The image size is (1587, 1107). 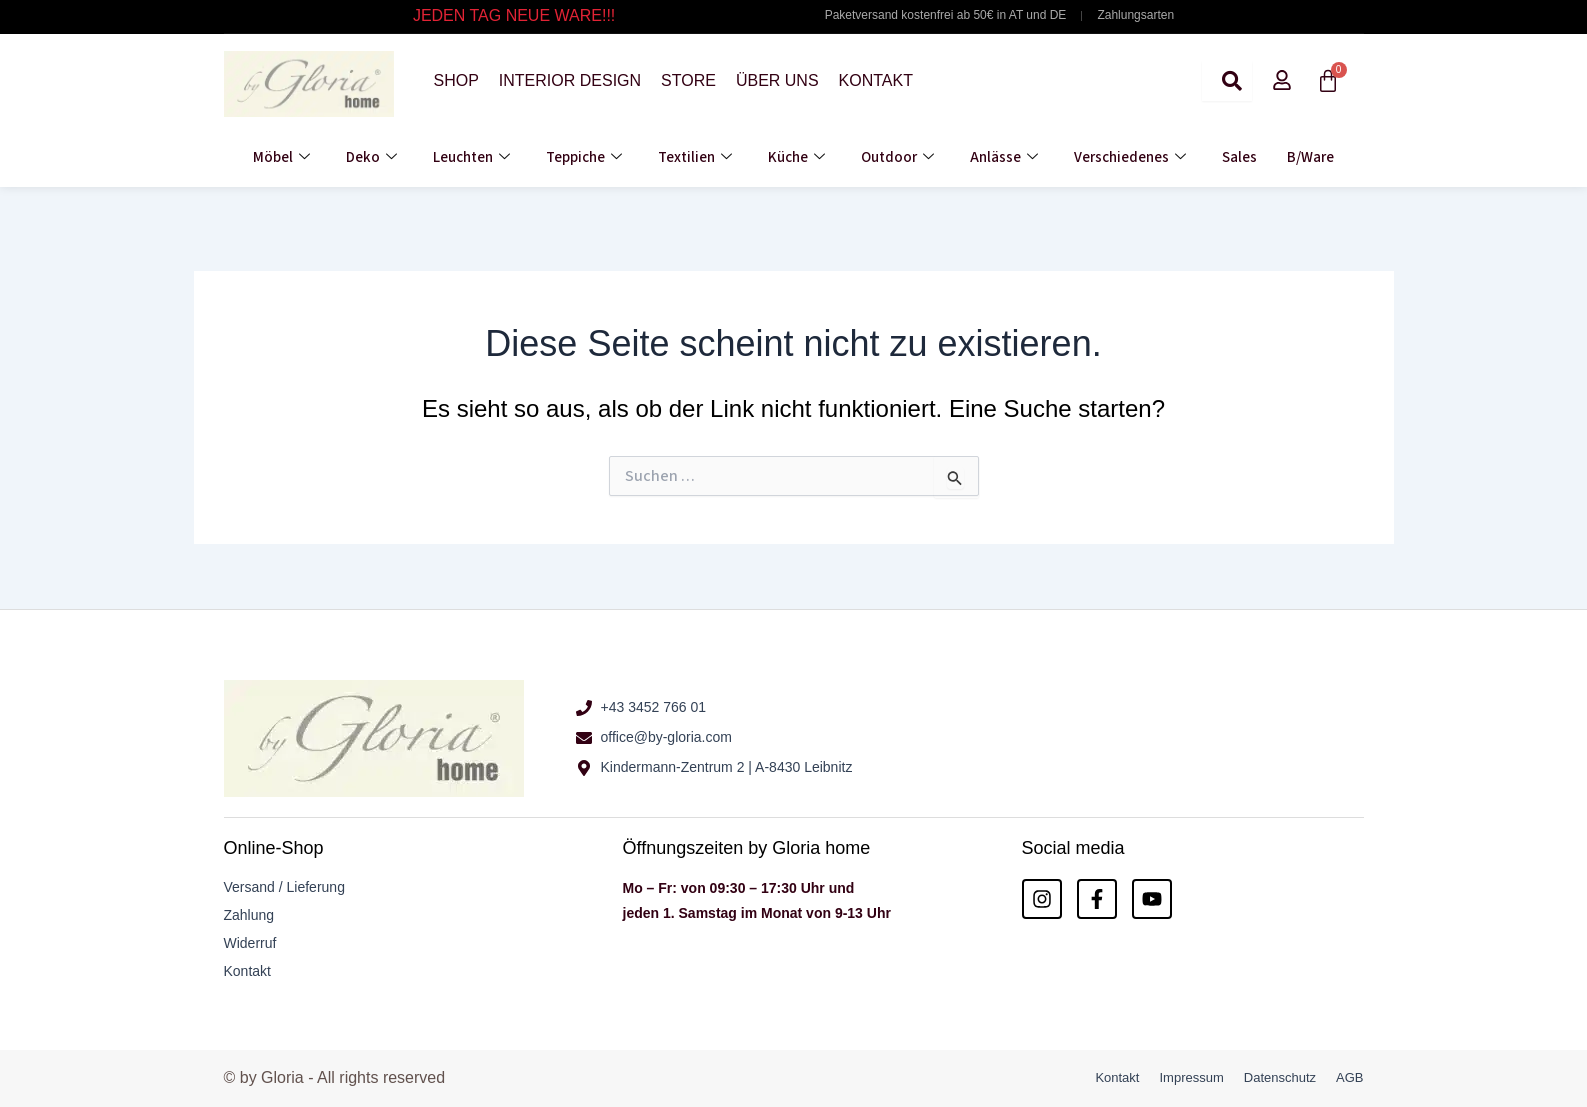 I want to click on Verschiedenes, so click(x=1130, y=157).